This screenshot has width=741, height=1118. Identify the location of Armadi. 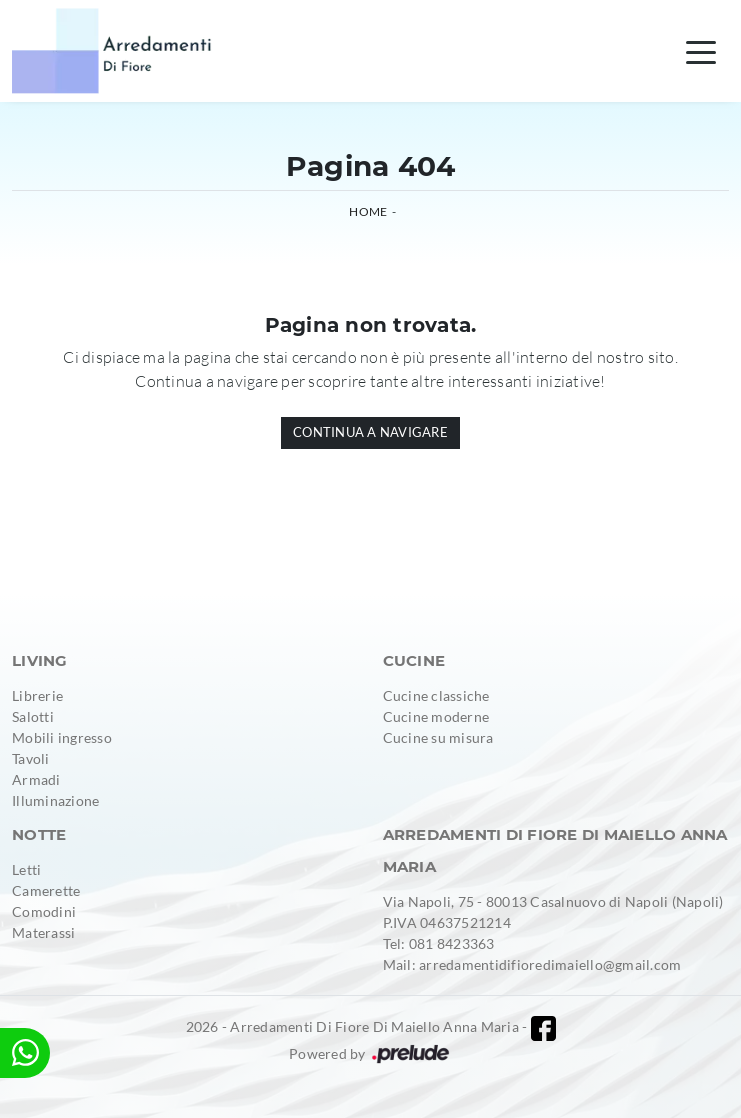
(36, 779).